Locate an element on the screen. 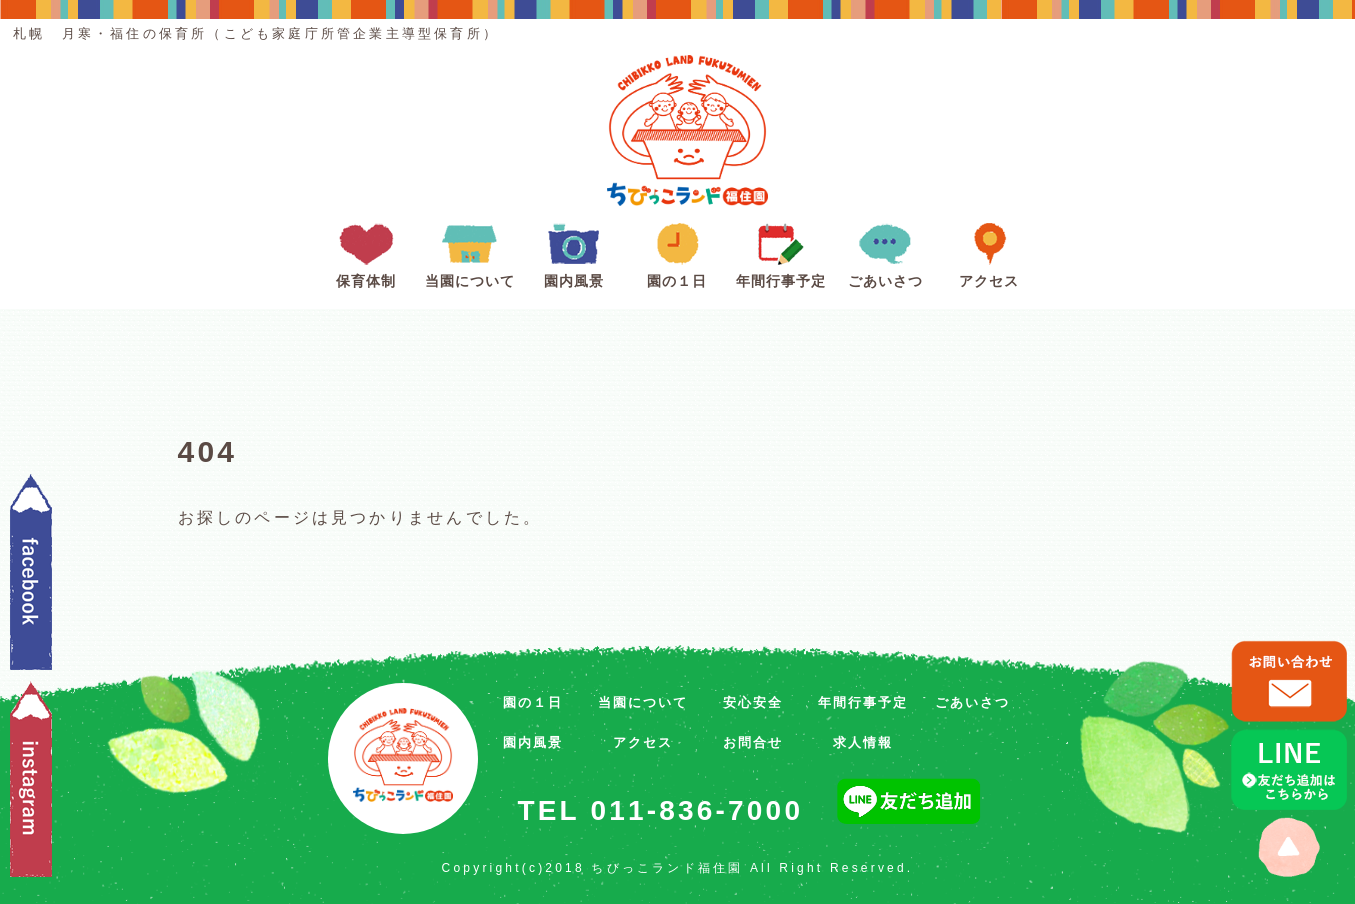  保育体制 is located at coordinates (366, 251).